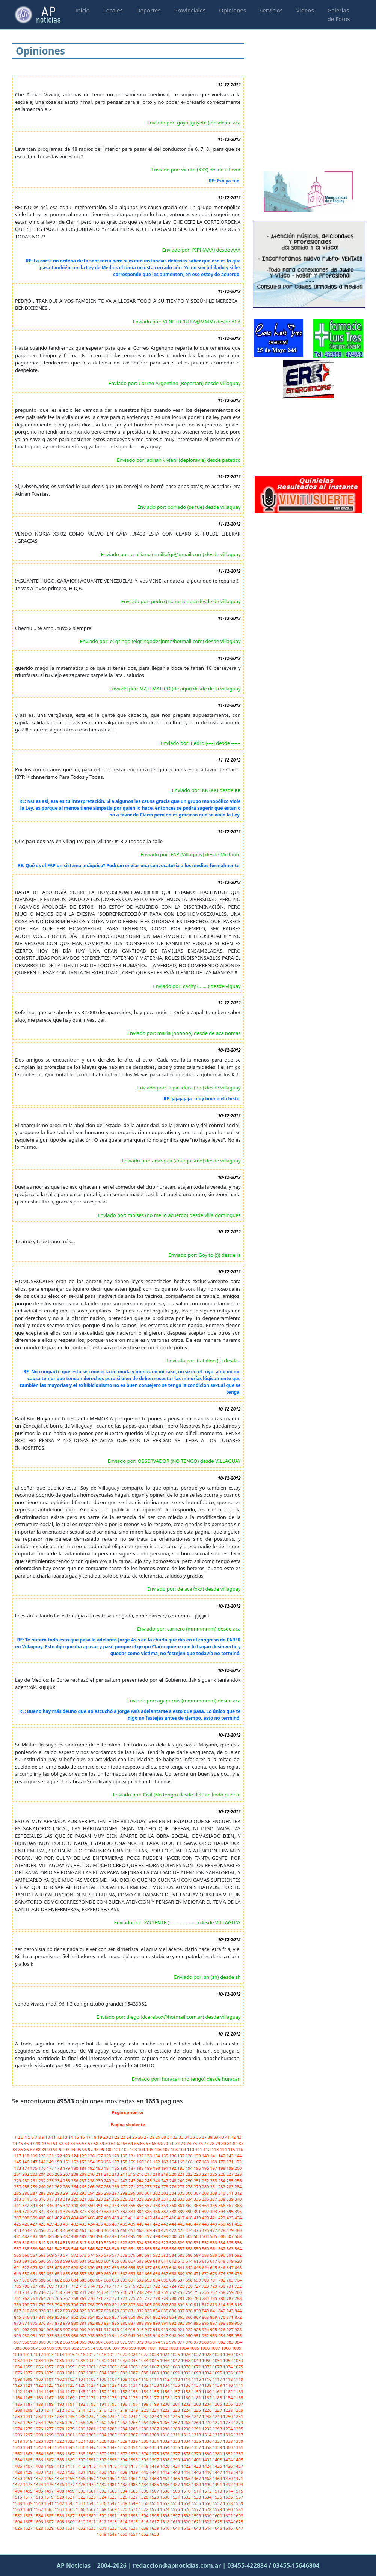 The image size is (376, 2576). I want to click on 1650, so click(123, 2534).